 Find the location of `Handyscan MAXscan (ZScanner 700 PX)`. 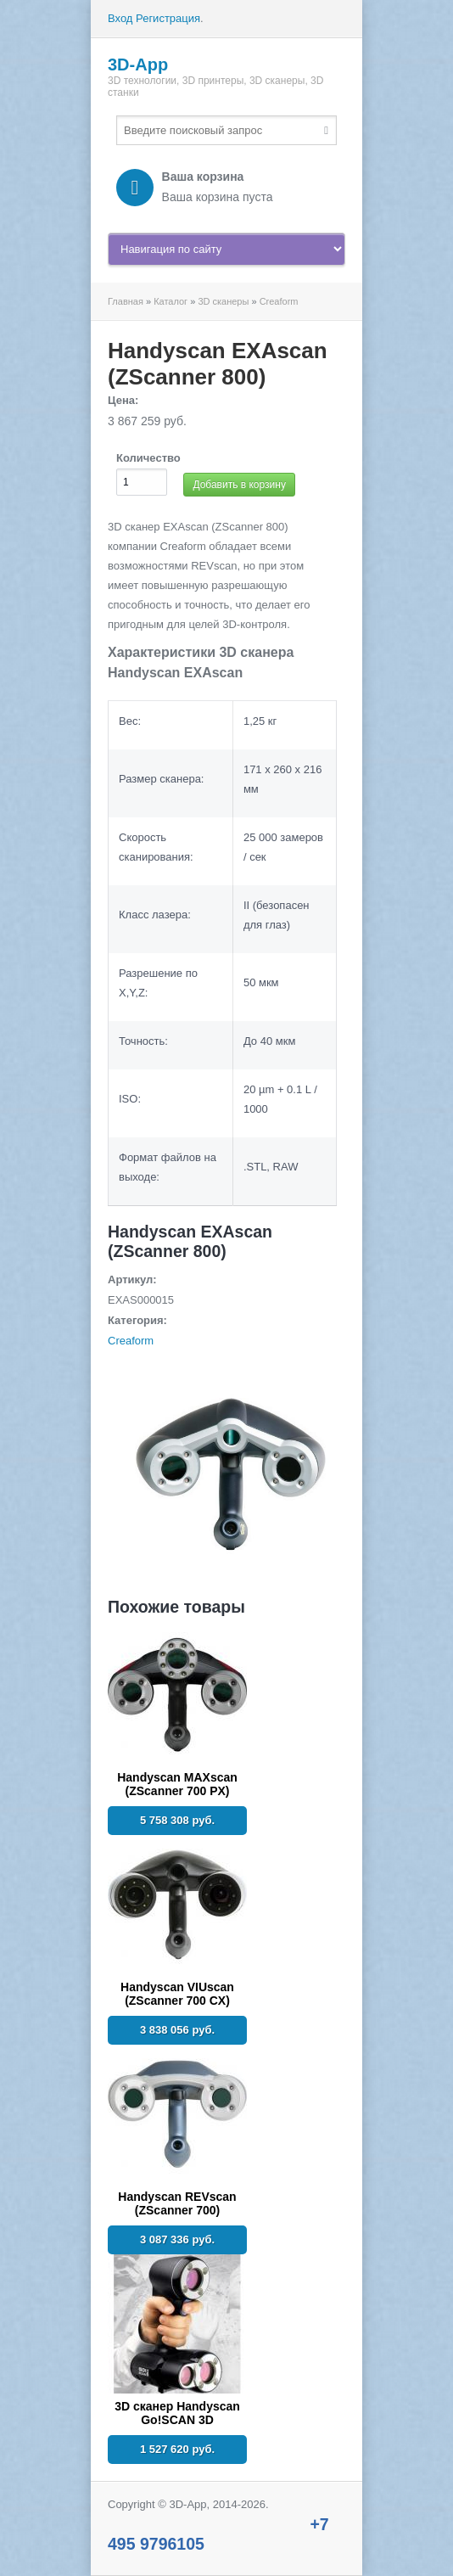

Handyscan MAXscan (ZScanner 700 PX) is located at coordinates (177, 1784).